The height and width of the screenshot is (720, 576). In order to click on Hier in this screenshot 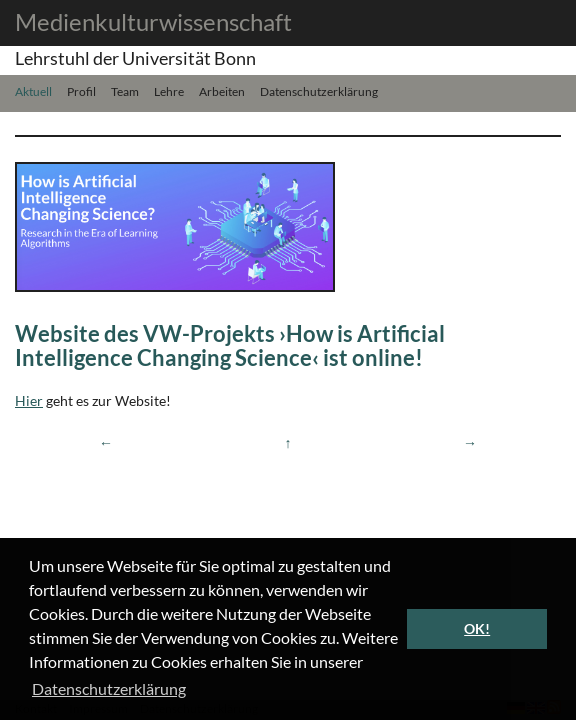, I will do `click(29, 400)`.